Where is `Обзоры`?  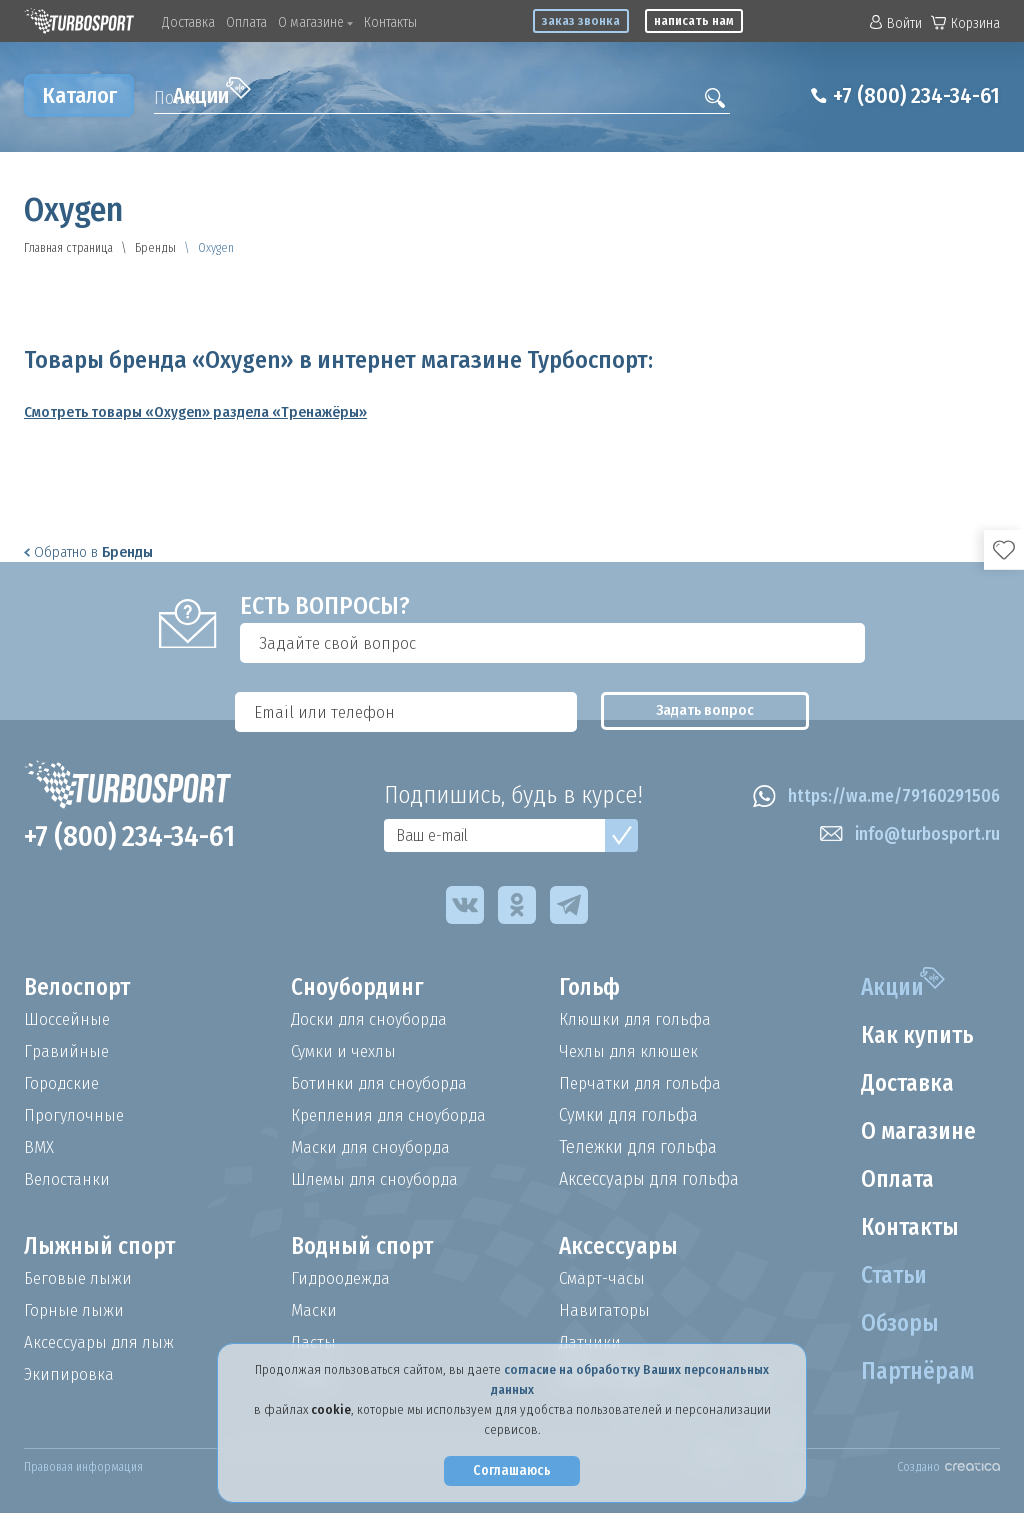
Обзоры is located at coordinates (895, 1324).